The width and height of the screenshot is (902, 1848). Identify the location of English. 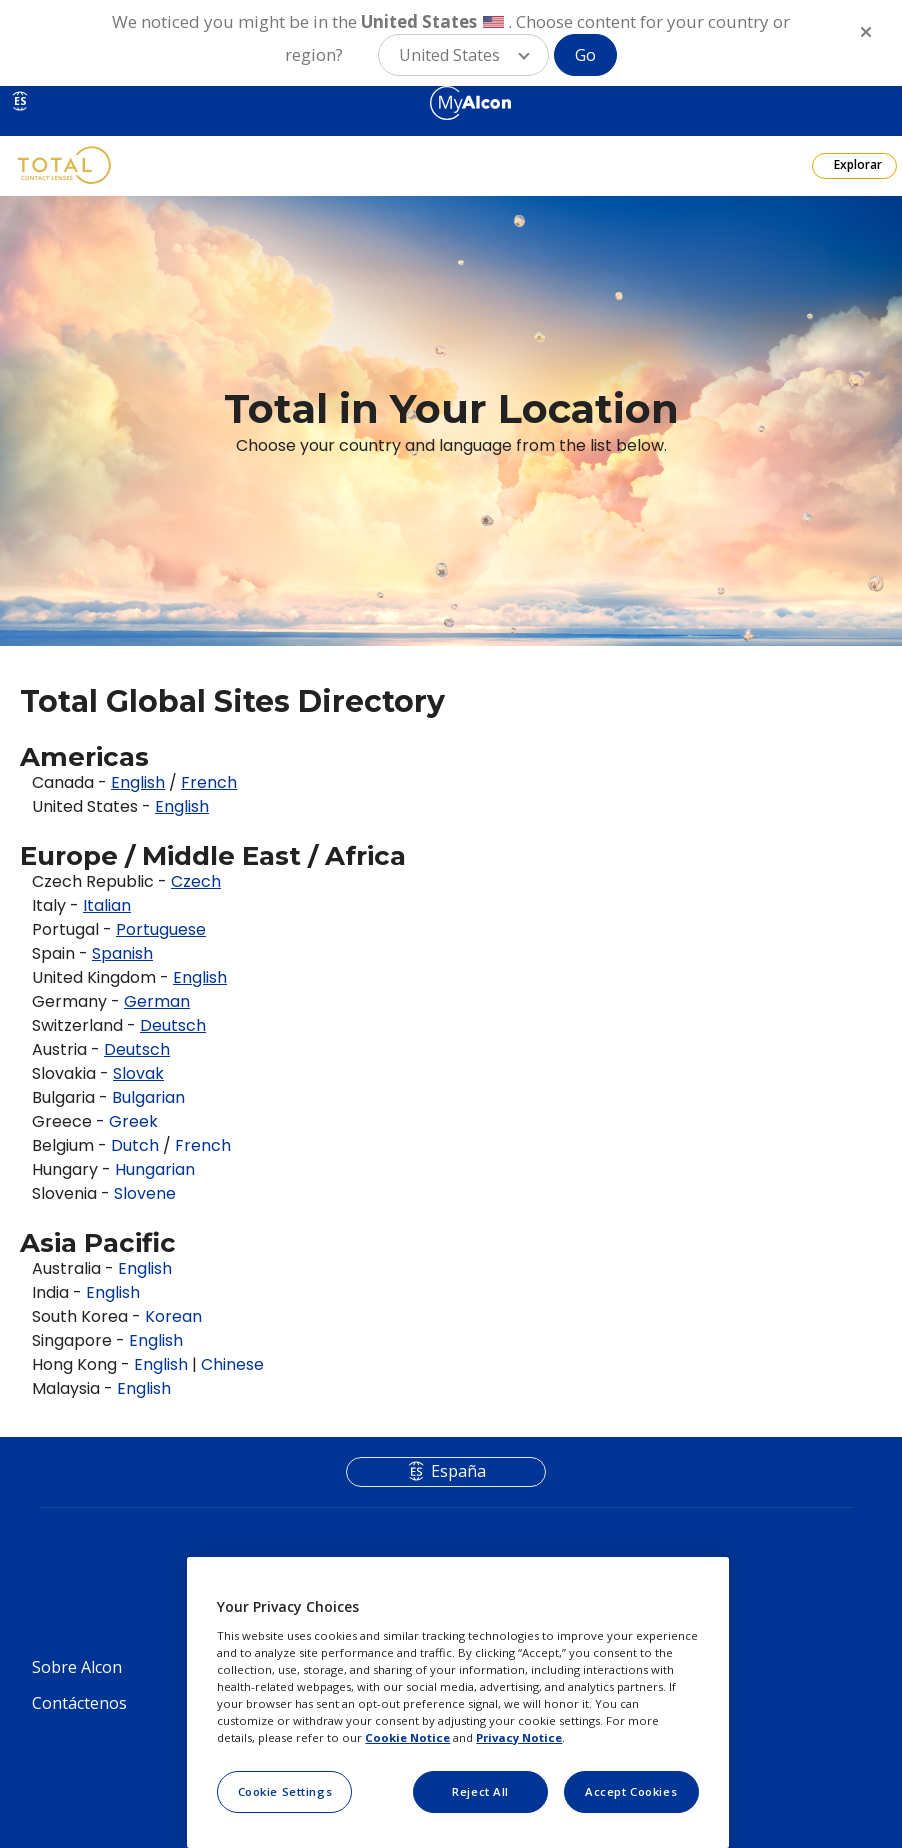
(145, 1268).